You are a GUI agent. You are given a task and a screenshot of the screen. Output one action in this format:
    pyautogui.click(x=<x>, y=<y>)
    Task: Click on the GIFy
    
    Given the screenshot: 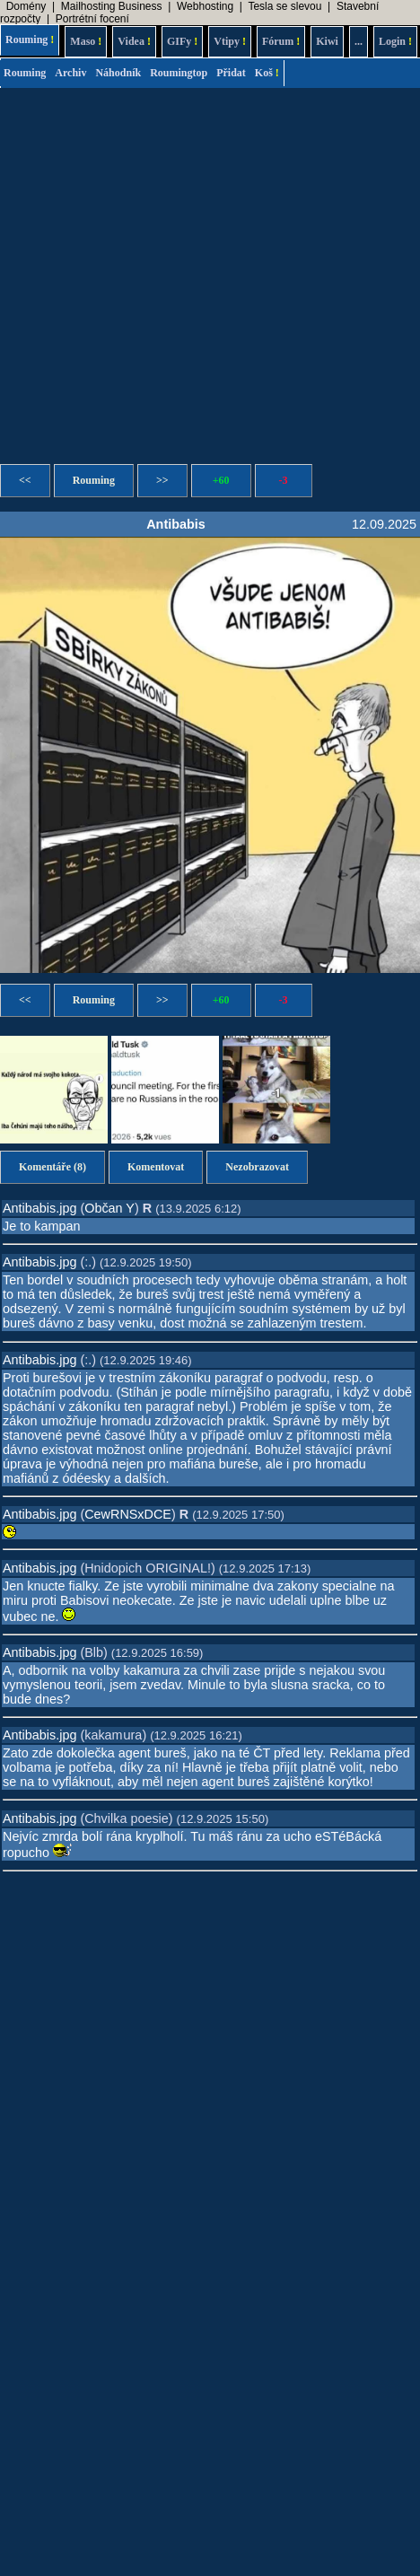 What is the action you would take?
    pyautogui.click(x=182, y=41)
    